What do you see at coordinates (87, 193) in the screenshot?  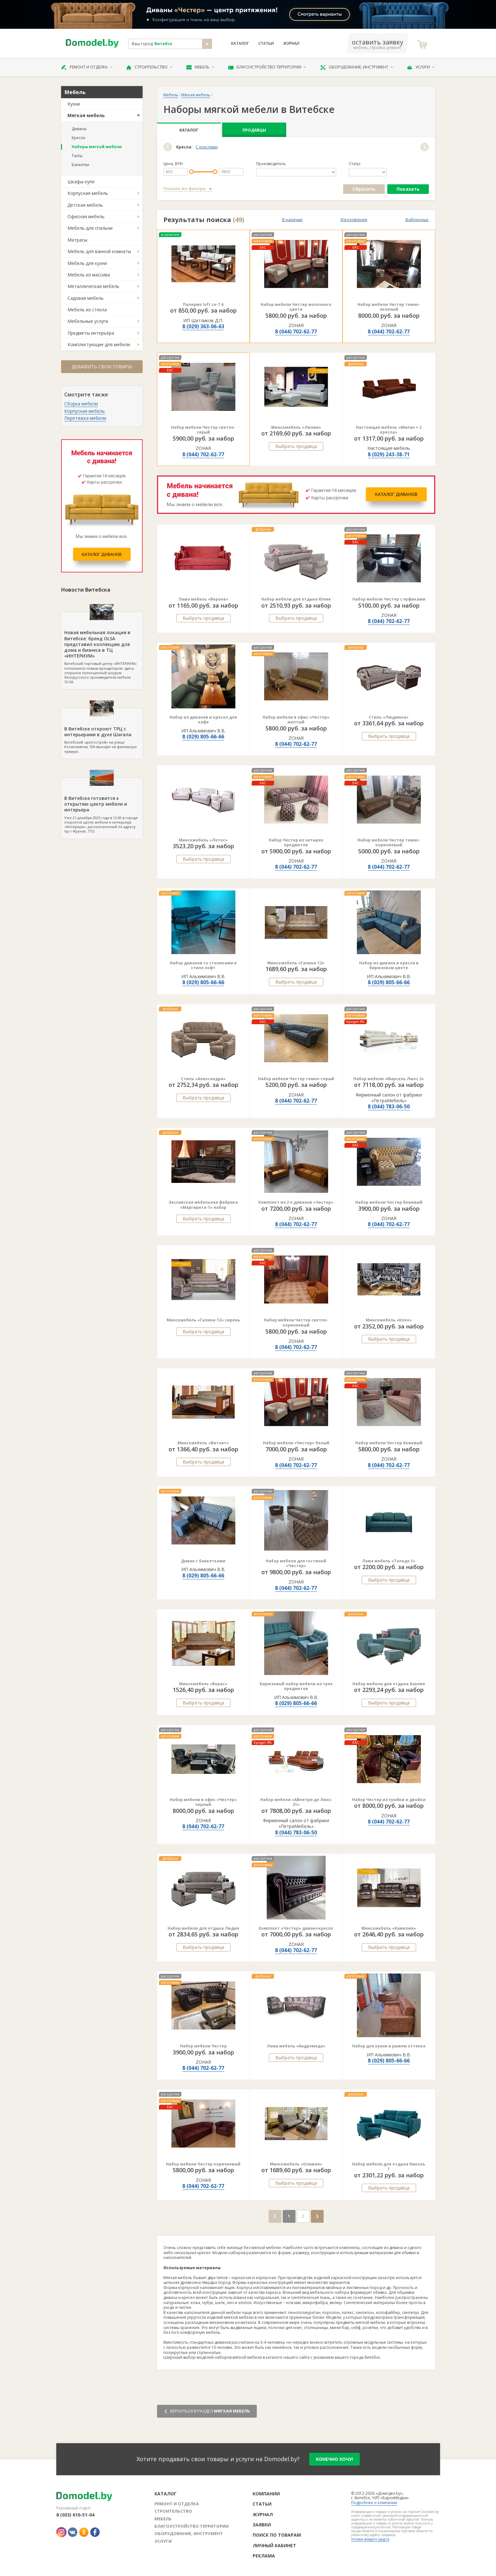 I see `Корпусная мебель` at bounding box center [87, 193].